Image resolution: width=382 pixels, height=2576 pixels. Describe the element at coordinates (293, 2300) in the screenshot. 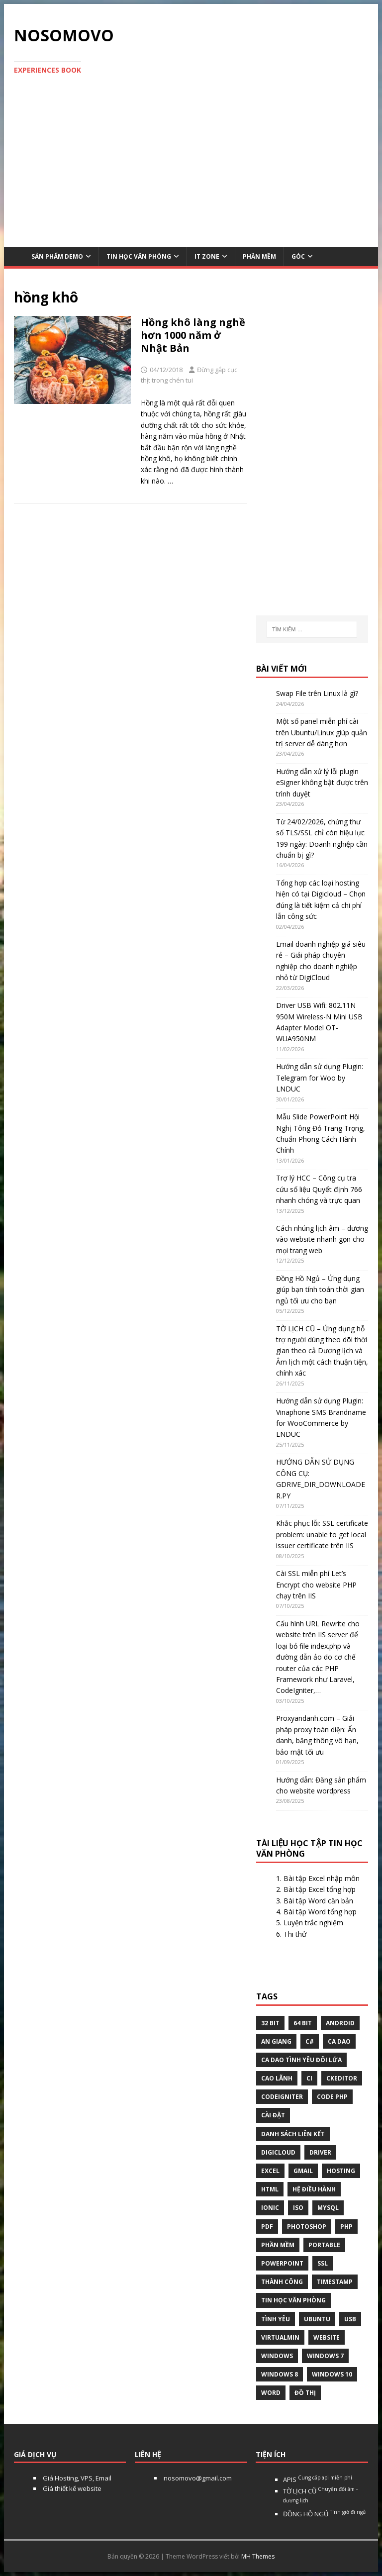

I see `tin học văn phòng` at that location.